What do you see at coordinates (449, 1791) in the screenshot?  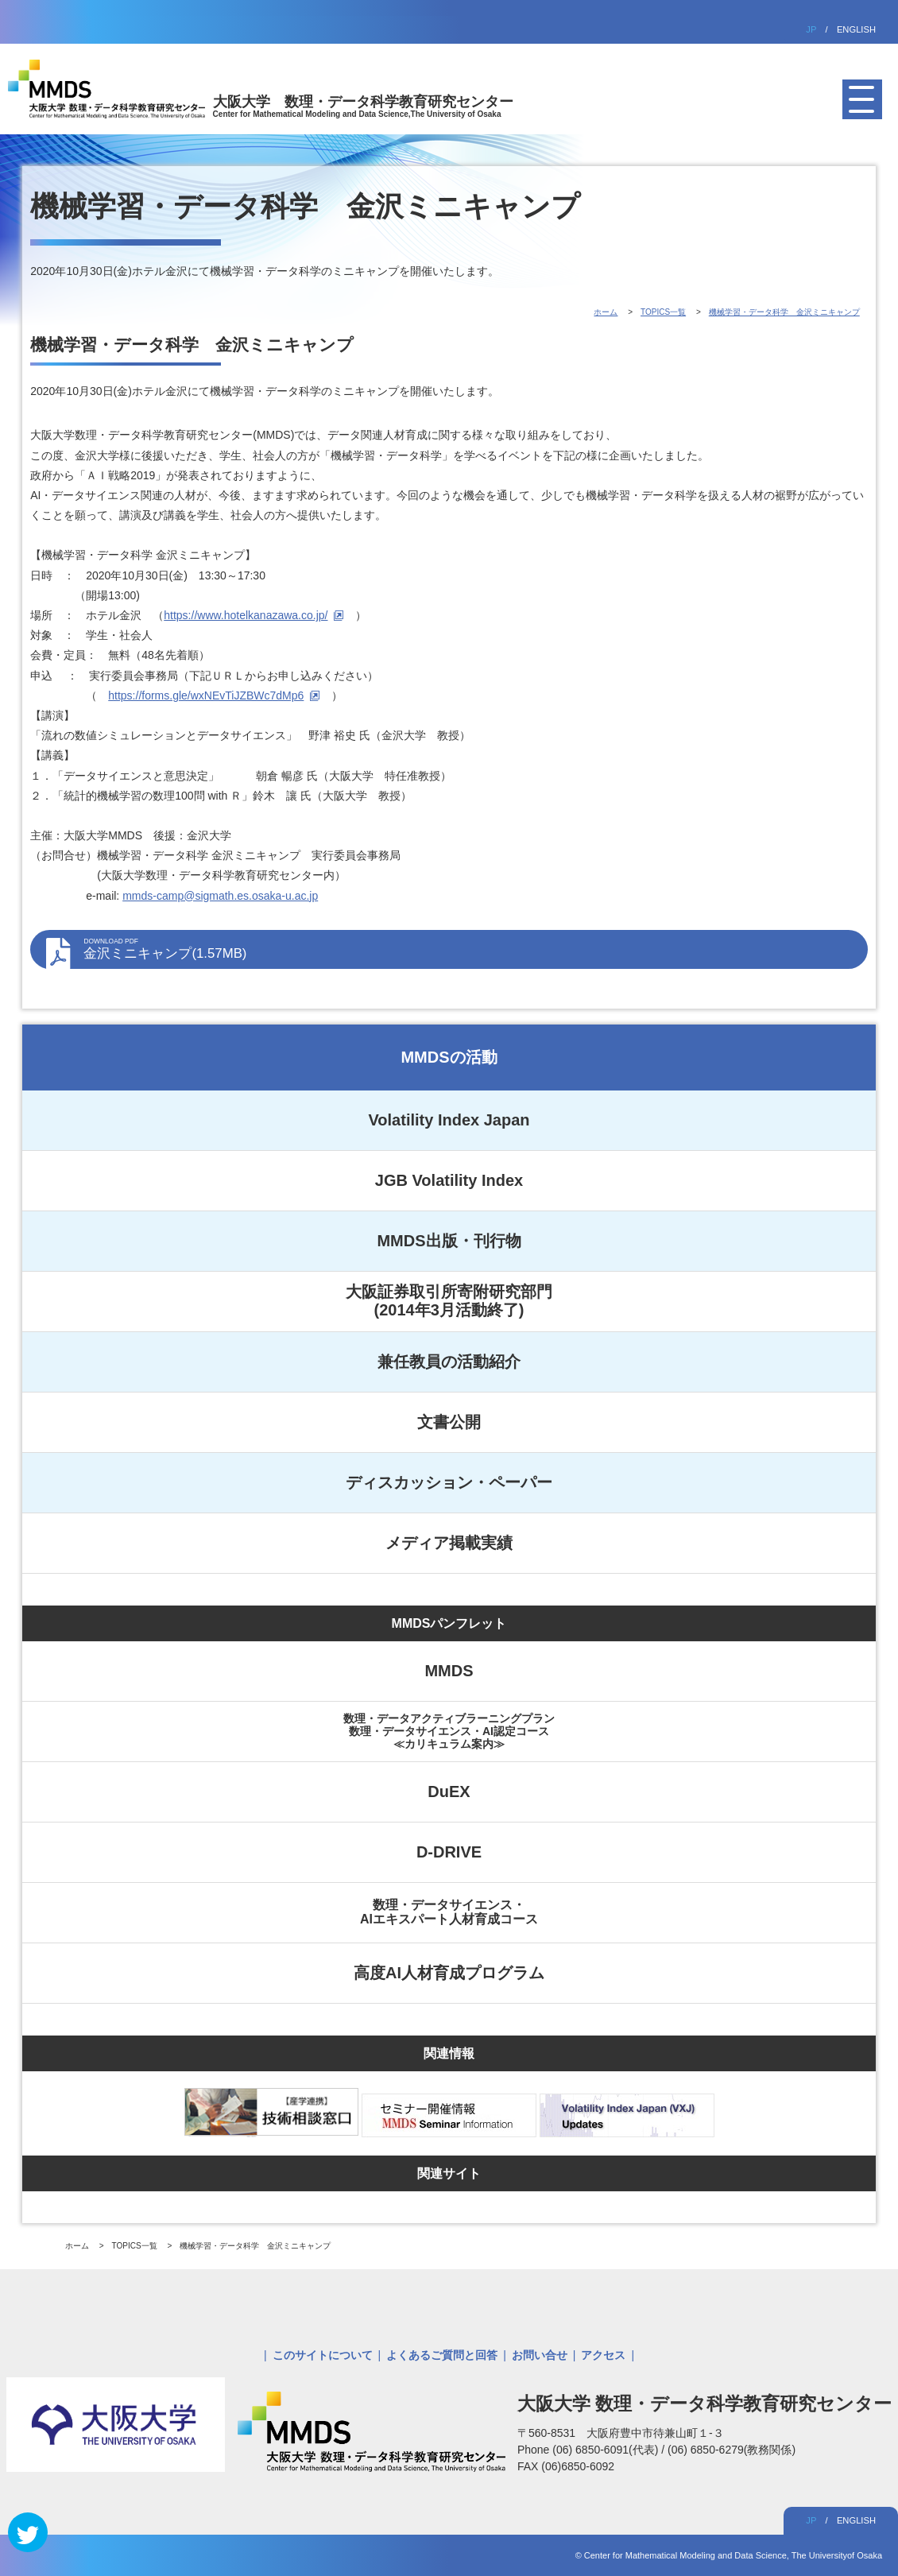 I see `DuEX` at bounding box center [449, 1791].